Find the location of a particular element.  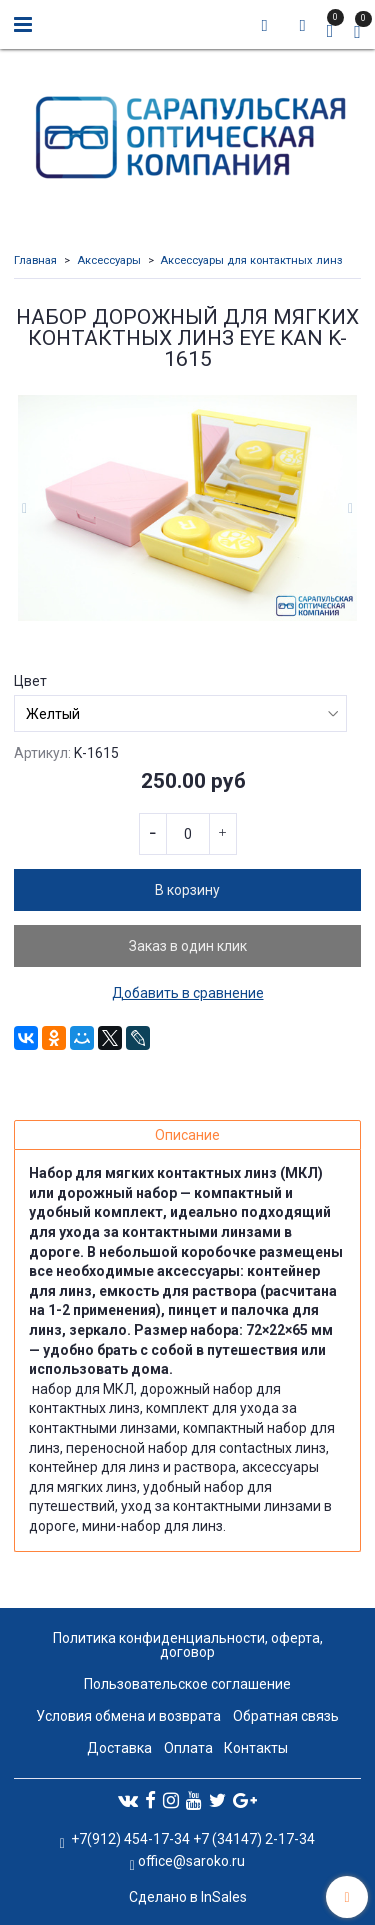

Обратная связь is located at coordinates (286, 1716).